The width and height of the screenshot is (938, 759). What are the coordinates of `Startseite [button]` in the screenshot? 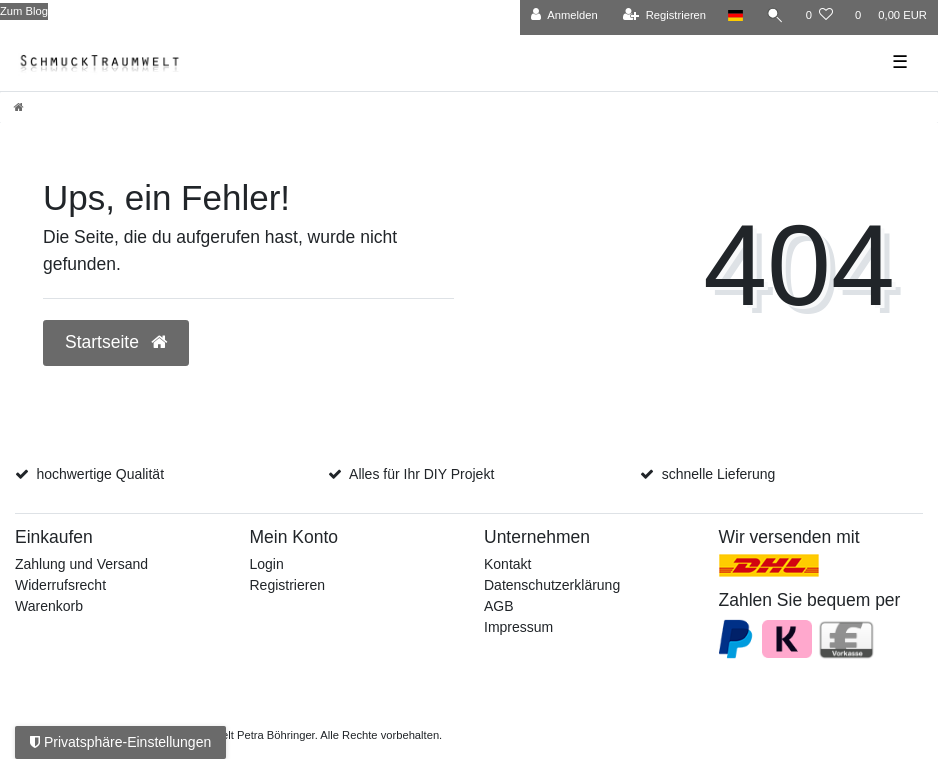 It's located at (116, 342).